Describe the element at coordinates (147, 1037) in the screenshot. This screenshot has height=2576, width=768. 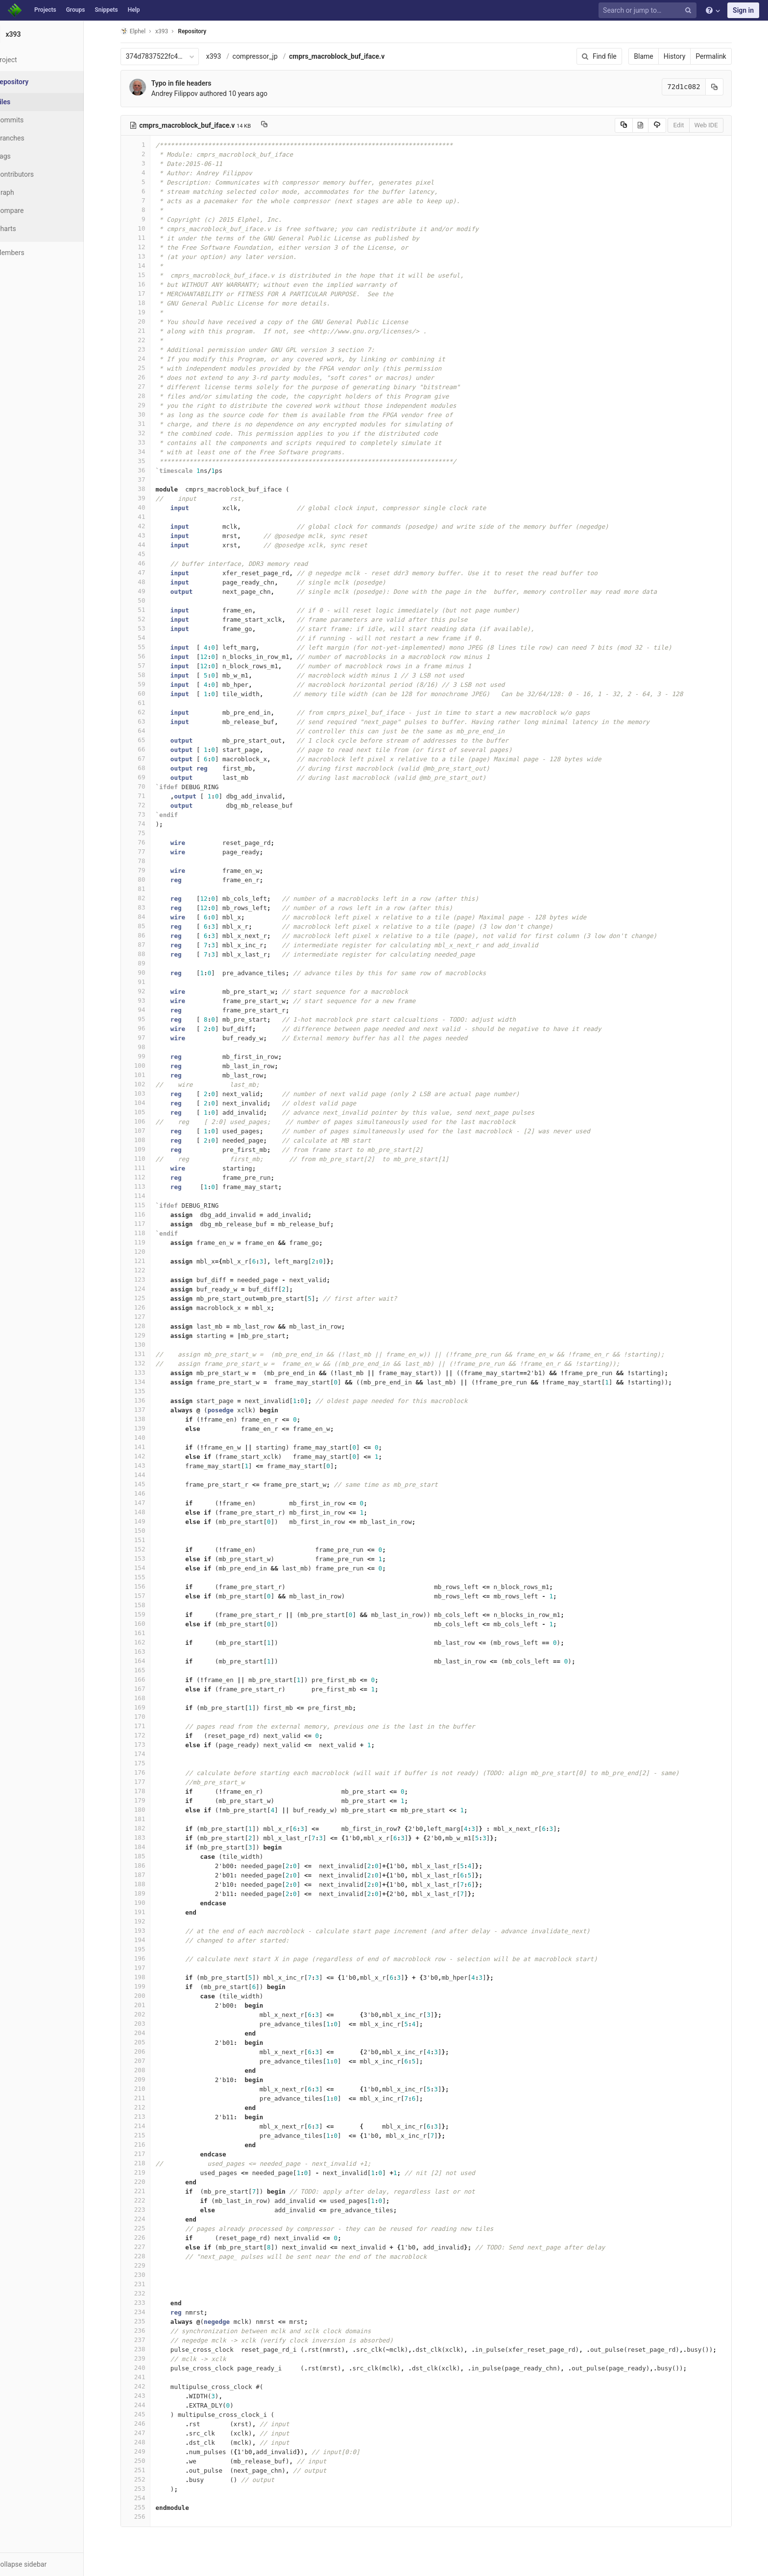
I see `97` at that location.